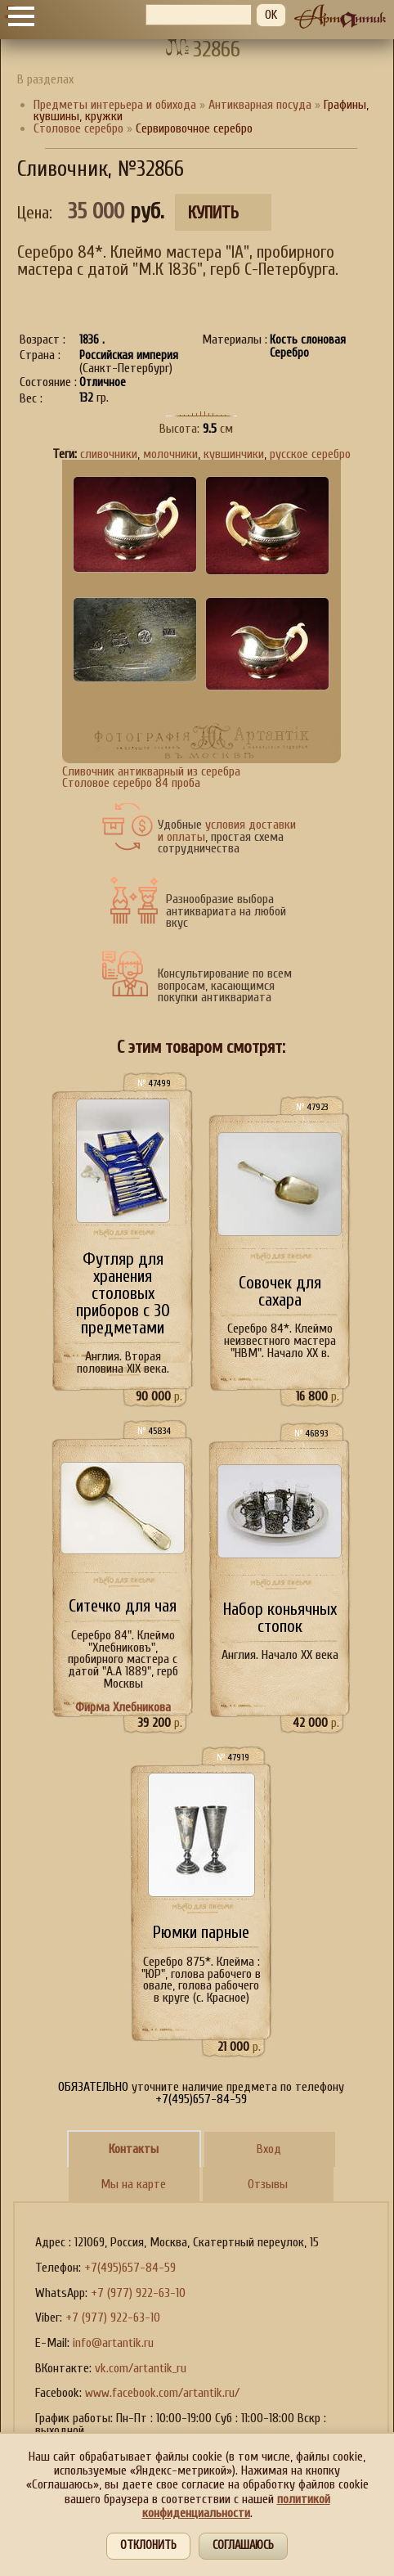 The width and height of the screenshot is (394, 2576). Describe the element at coordinates (271, 14) in the screenshot. I see `OK` at that location.